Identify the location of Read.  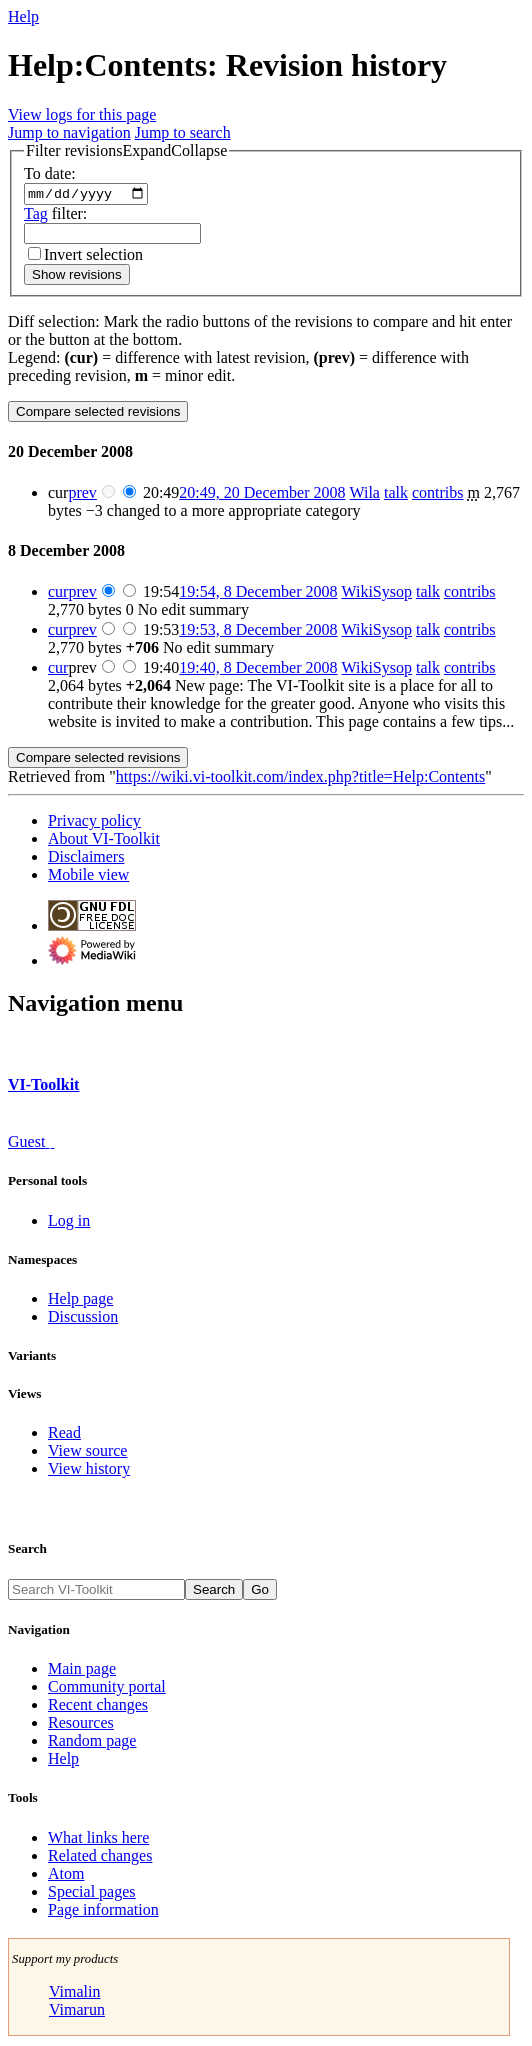
(64, 1435).